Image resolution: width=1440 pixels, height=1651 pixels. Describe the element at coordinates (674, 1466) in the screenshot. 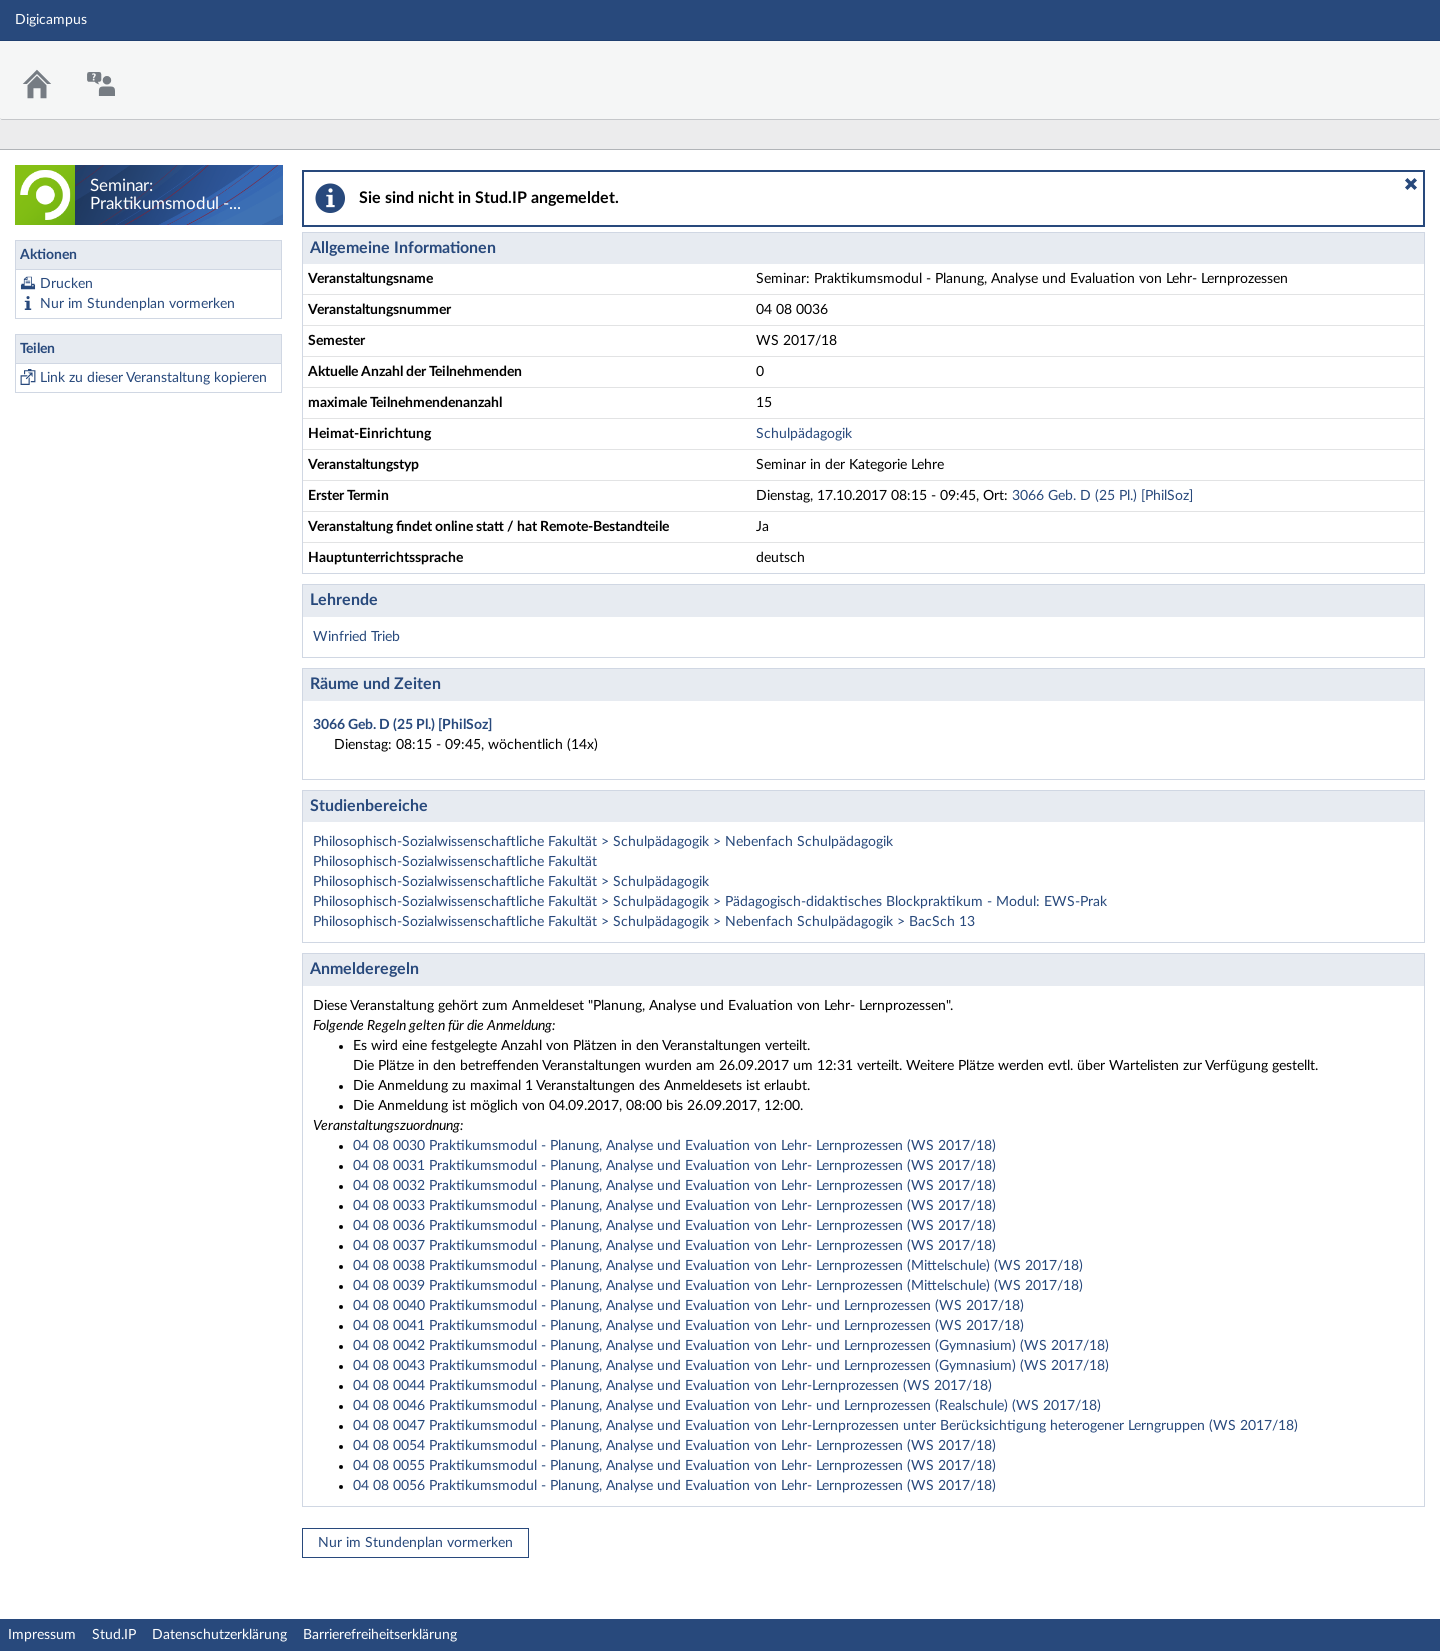

I see `04 08 0055 Praktikumsmodul - Planung, Analyse und Evaluation von Lehr- Lernprozessen (WS 2017/18)` at that location.